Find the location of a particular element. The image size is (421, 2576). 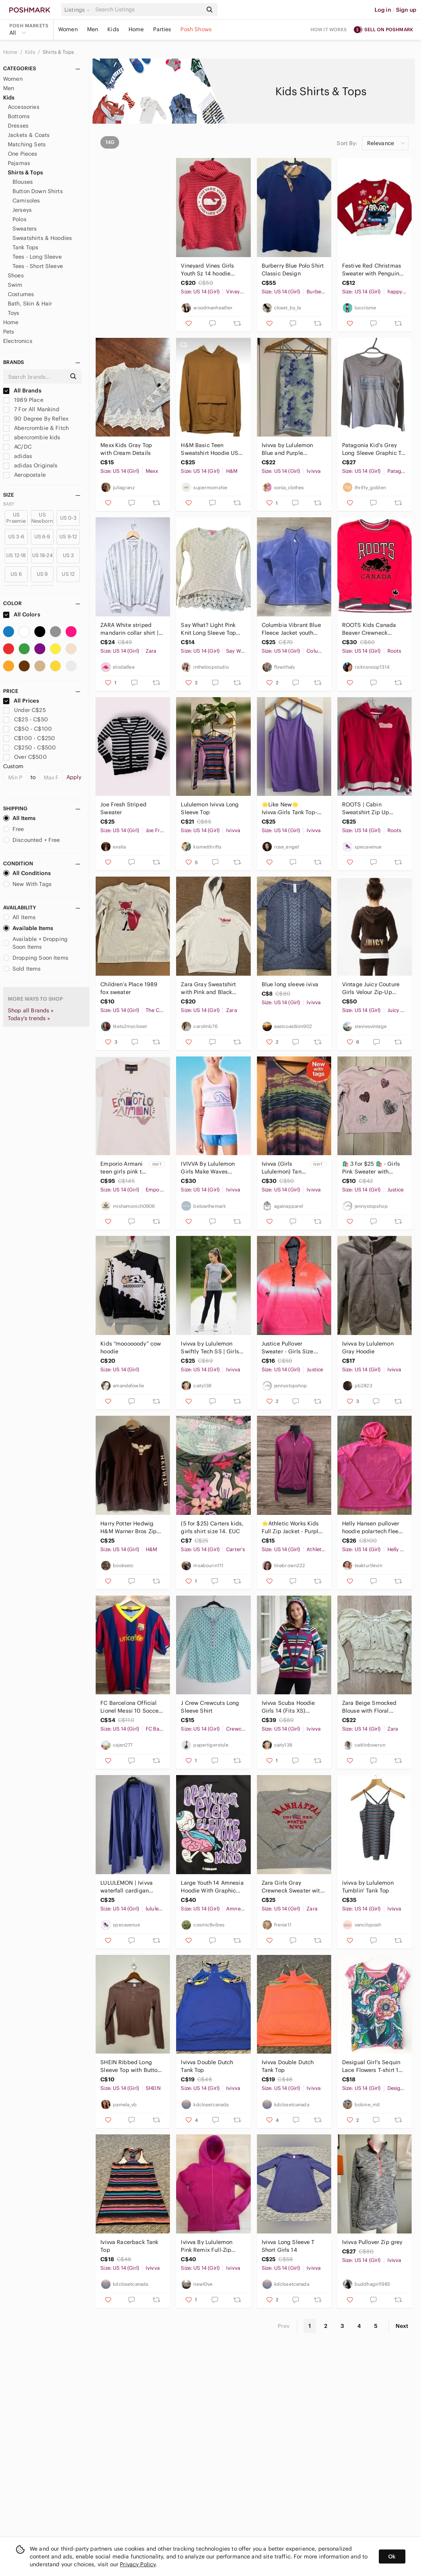

Zara Beige Smocked Blouse with Floral Embroidery is located at coordinates (369, 1707).